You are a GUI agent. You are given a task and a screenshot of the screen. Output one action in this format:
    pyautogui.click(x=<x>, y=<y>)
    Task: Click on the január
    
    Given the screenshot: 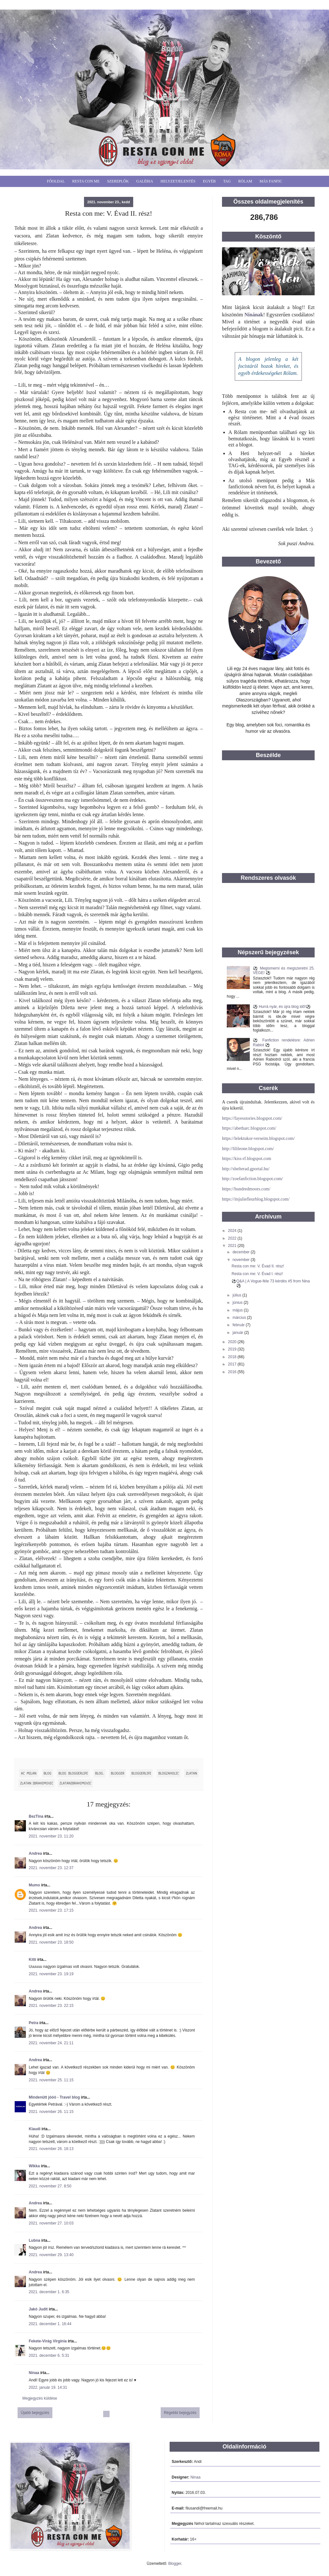 What is the action you would take?
    pyautogui.click(x=238, y=1332)
    